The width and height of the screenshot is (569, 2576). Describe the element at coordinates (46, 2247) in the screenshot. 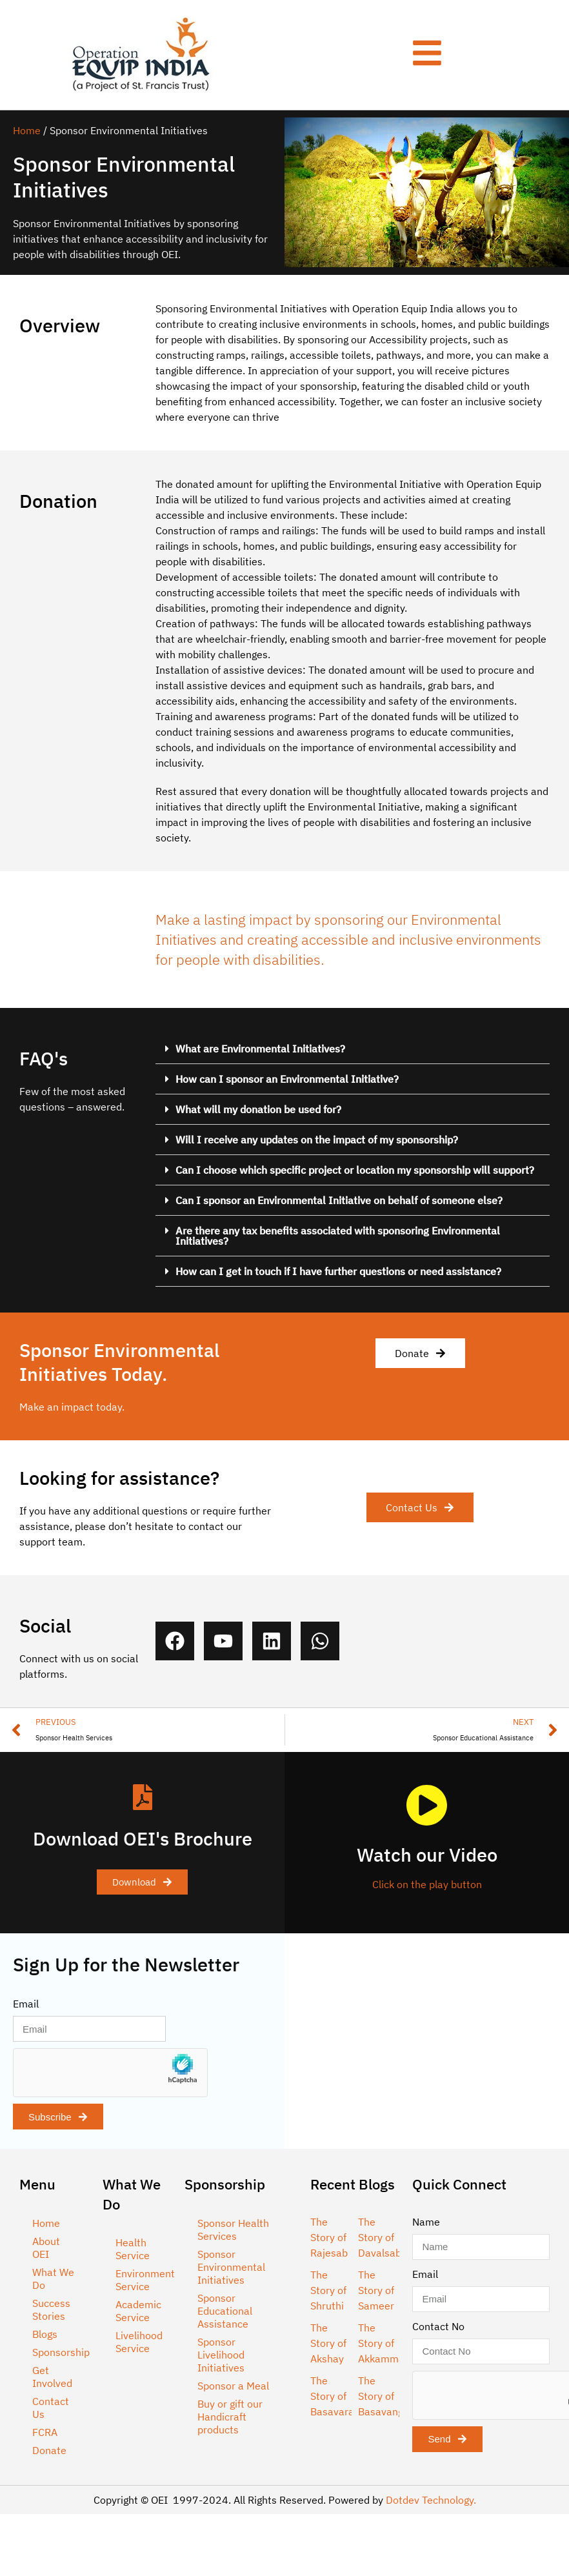

I see `About OEI` at that location.